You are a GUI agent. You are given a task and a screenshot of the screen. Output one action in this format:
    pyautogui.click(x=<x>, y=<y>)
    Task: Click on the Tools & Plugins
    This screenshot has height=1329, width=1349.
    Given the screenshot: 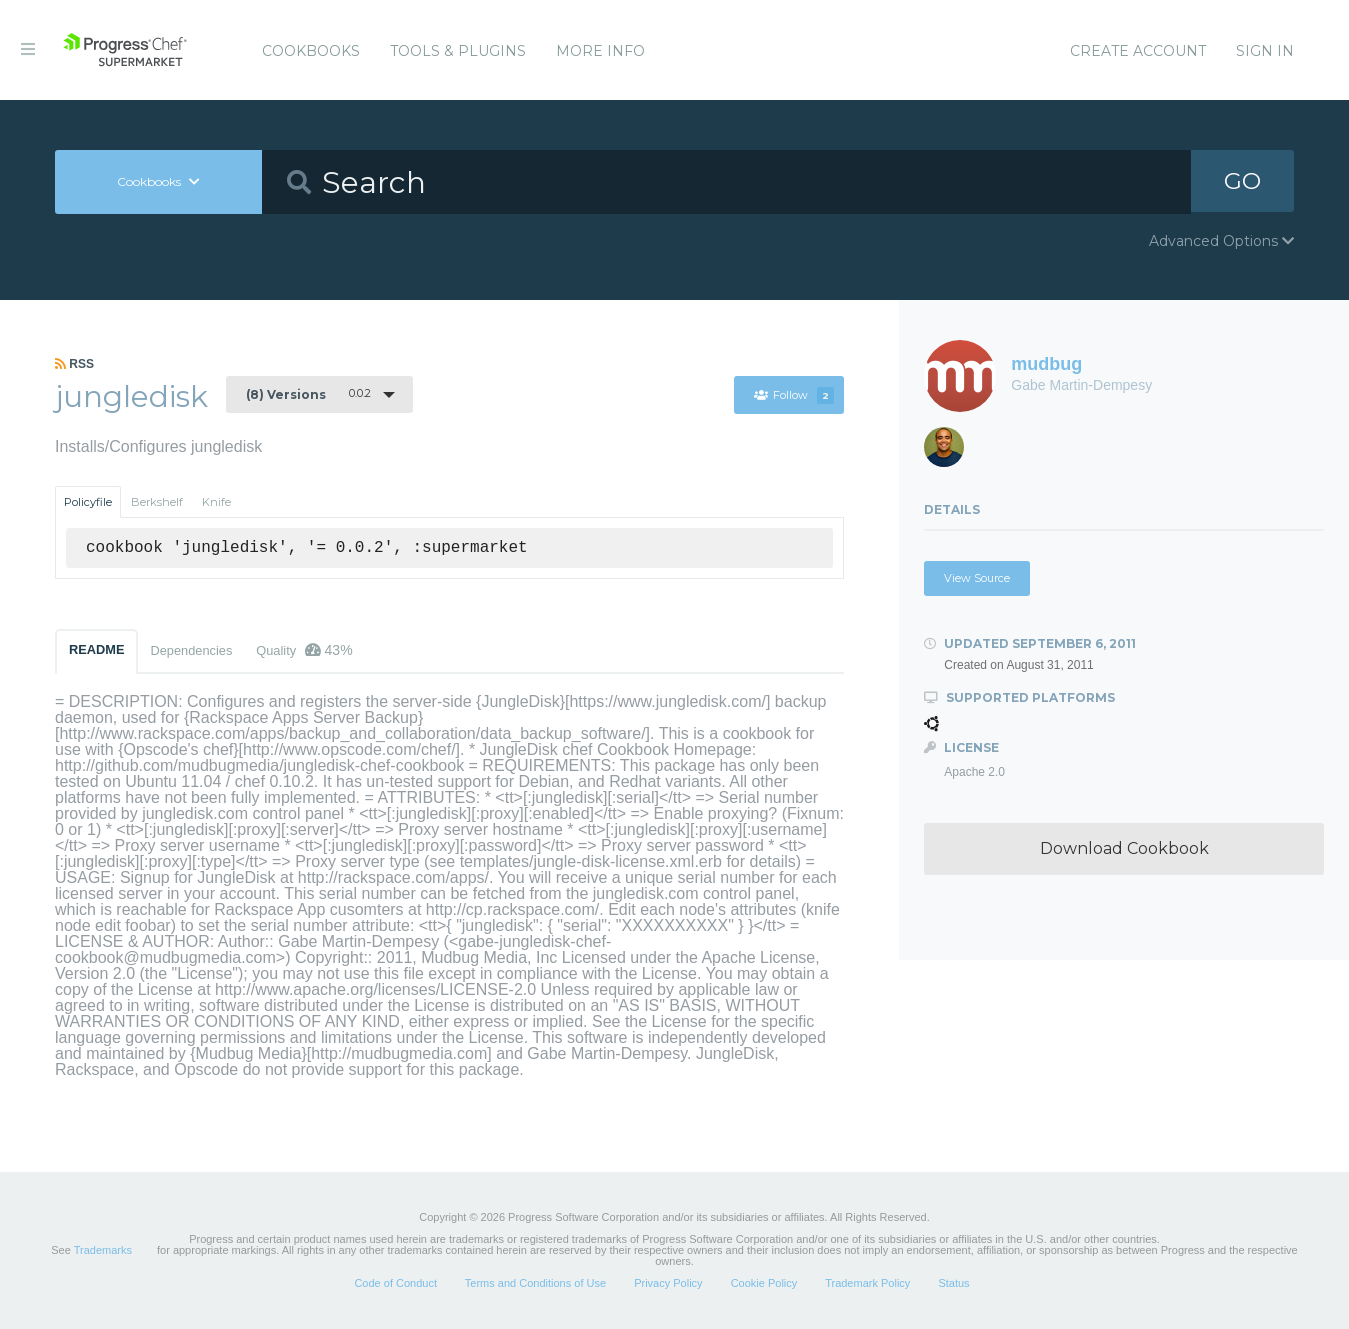 What is the action you would take?
    pyautogui.click(x=458, y=51)
    